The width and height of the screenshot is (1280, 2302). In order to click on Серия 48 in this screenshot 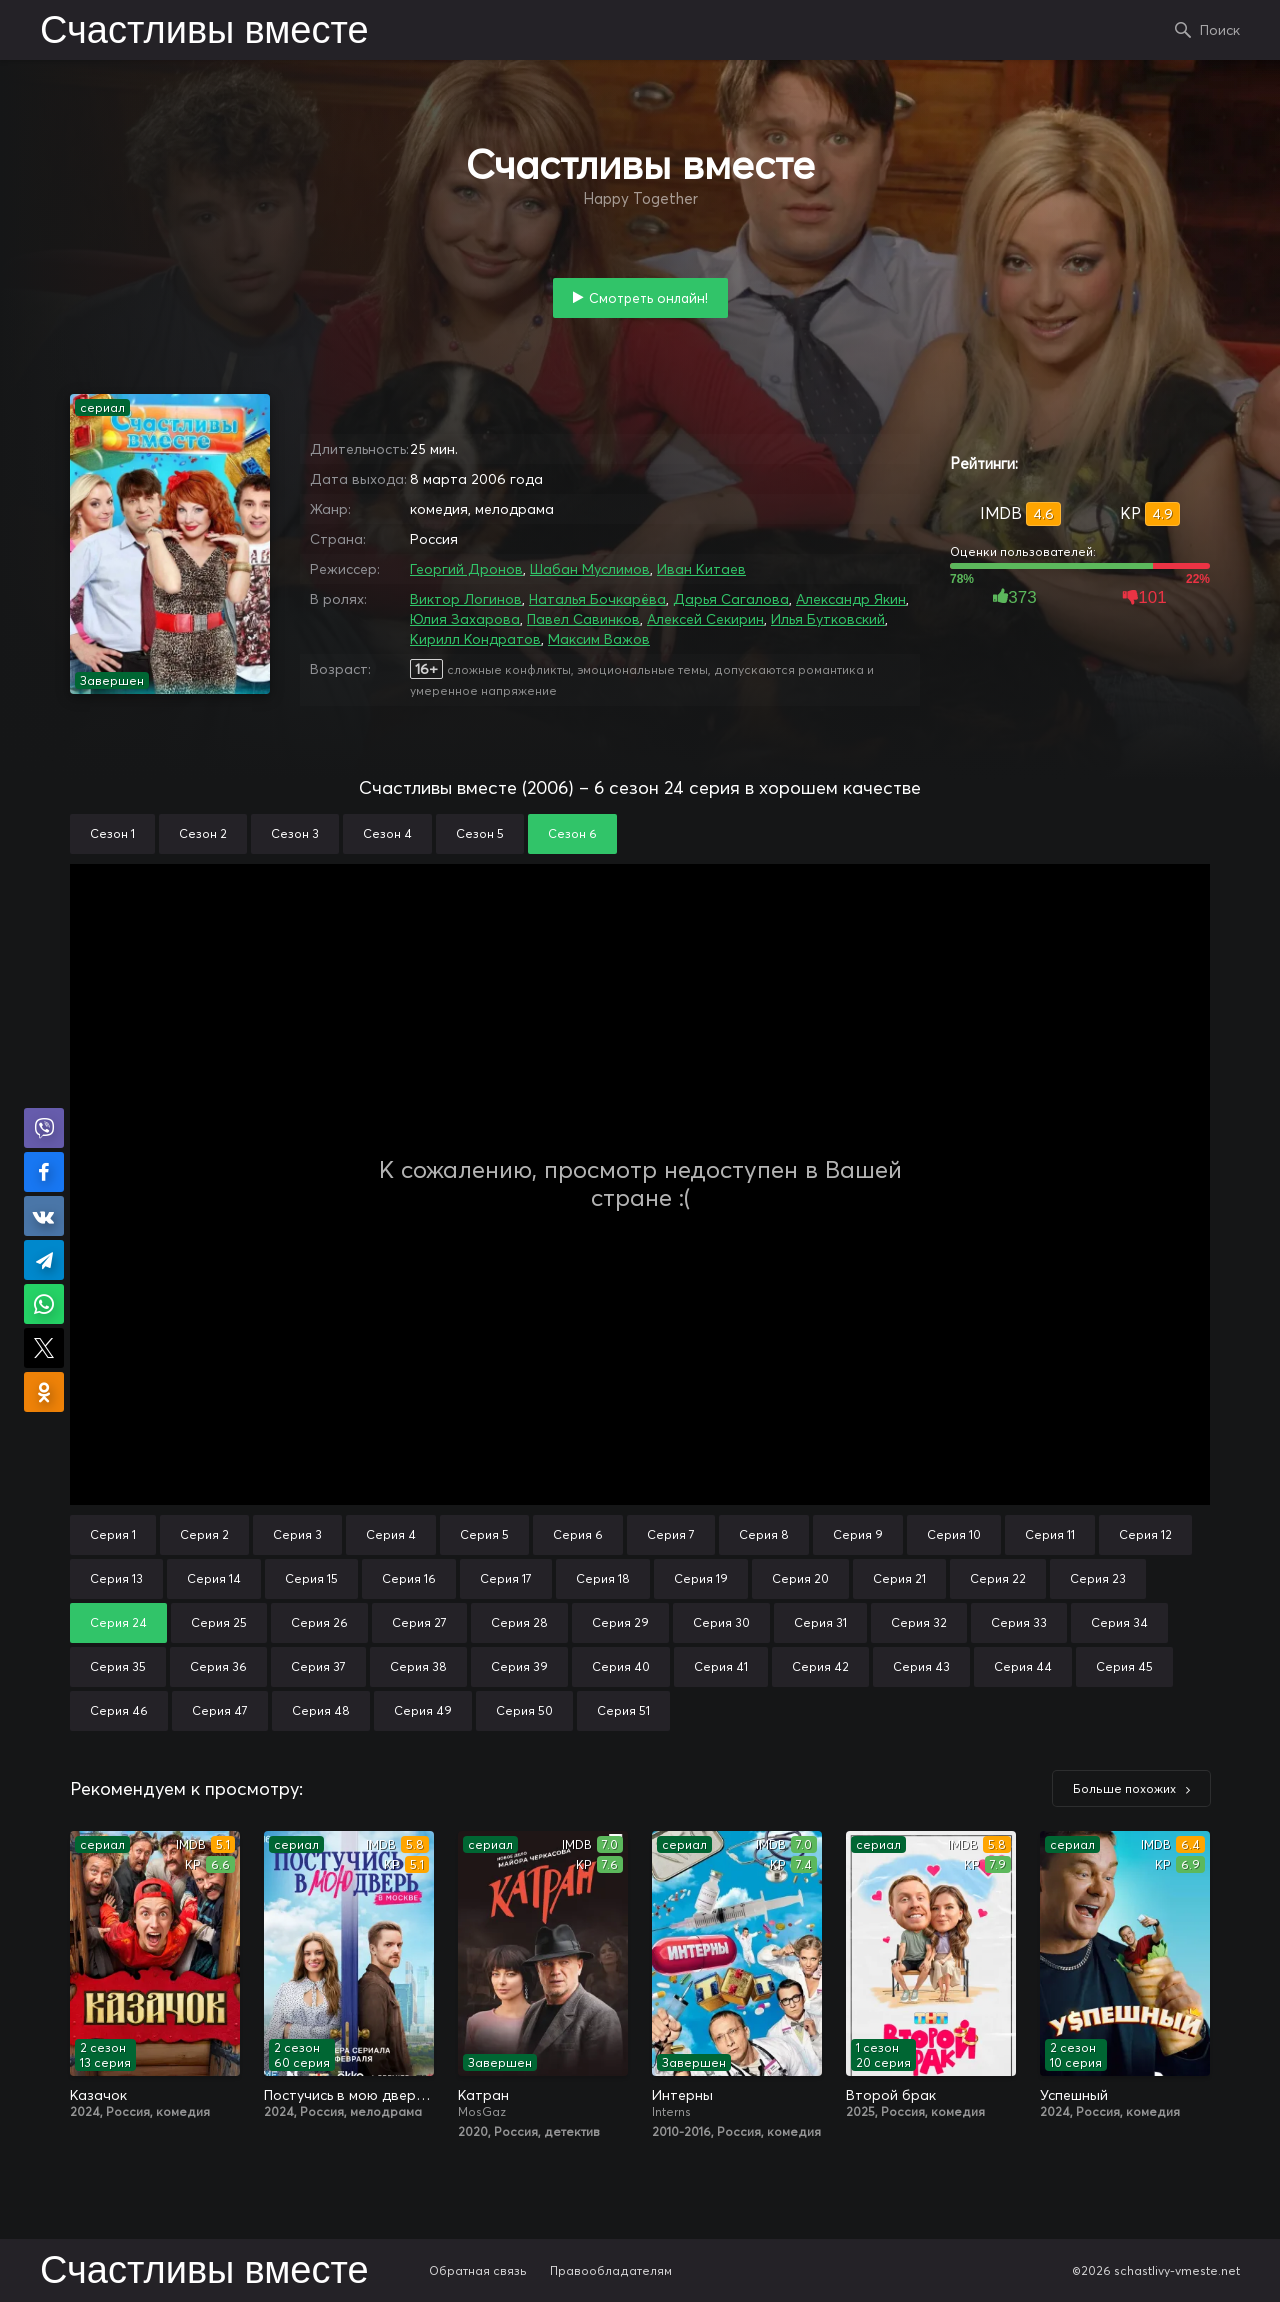, I will do `click(321, 1710)`.